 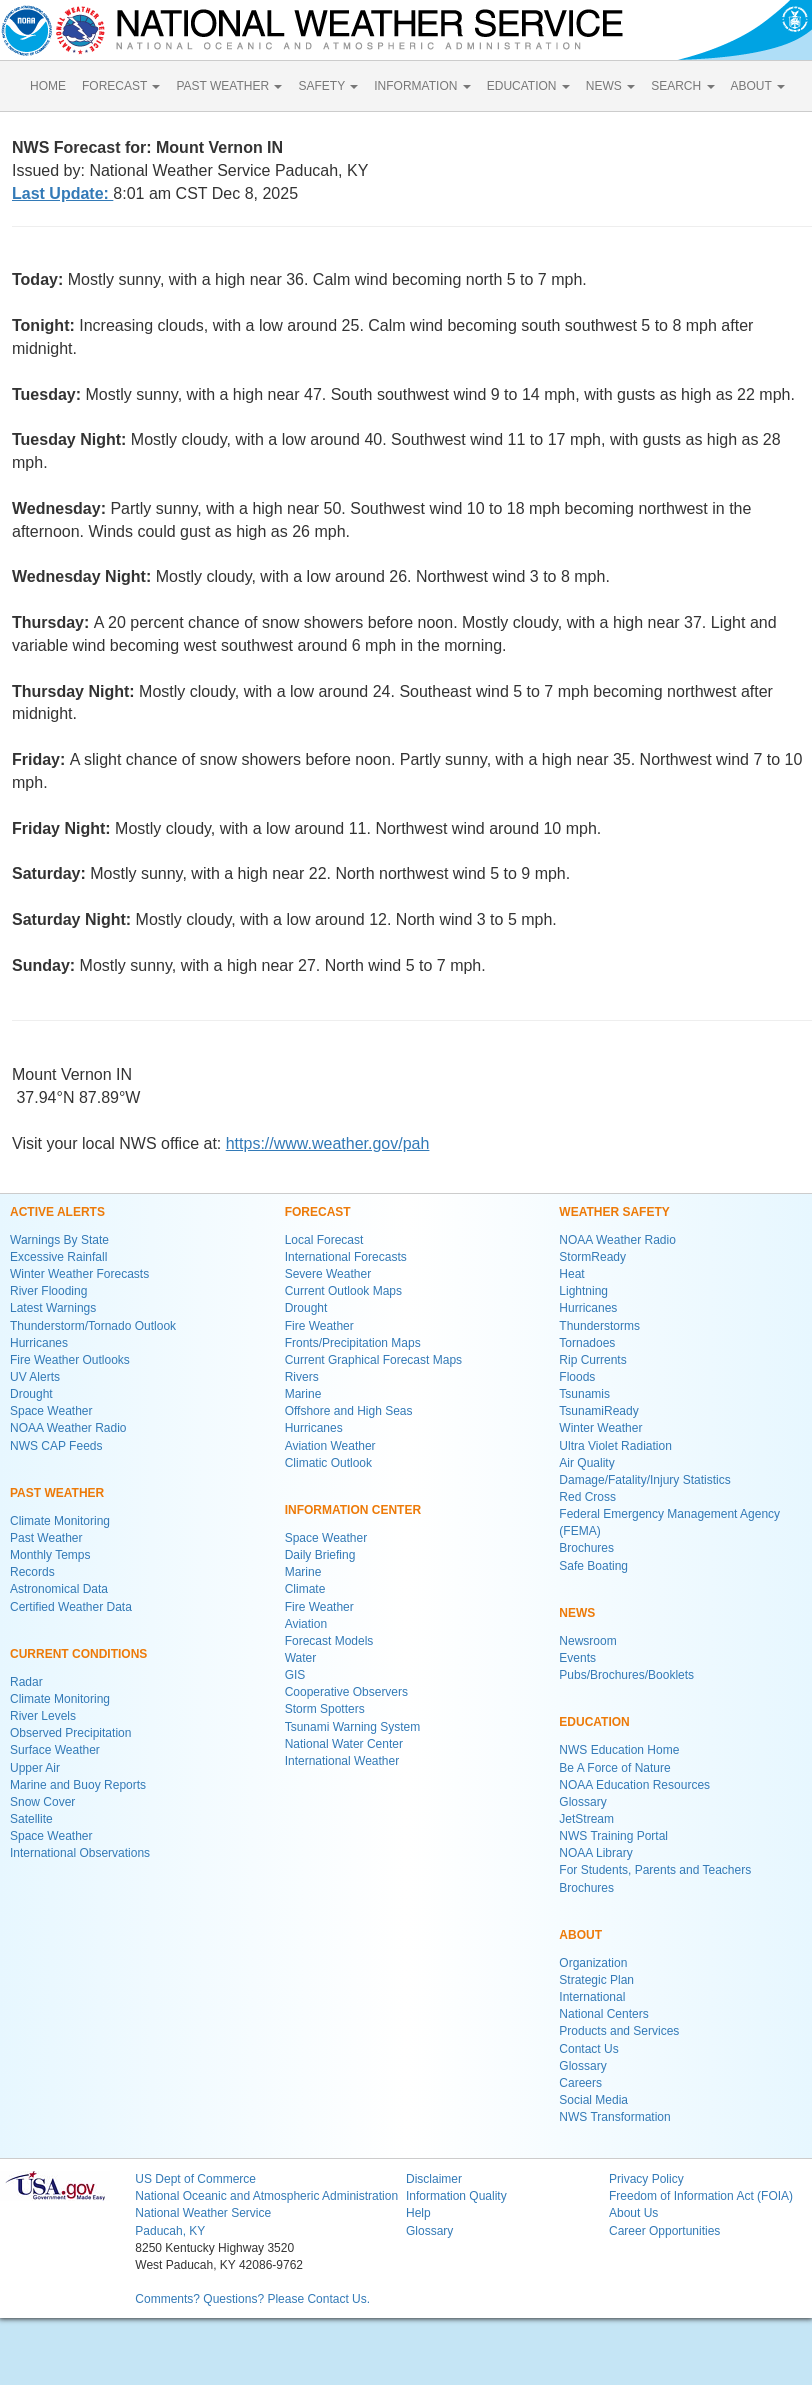 I want to click on Heat, so click(x=571, y=1274).